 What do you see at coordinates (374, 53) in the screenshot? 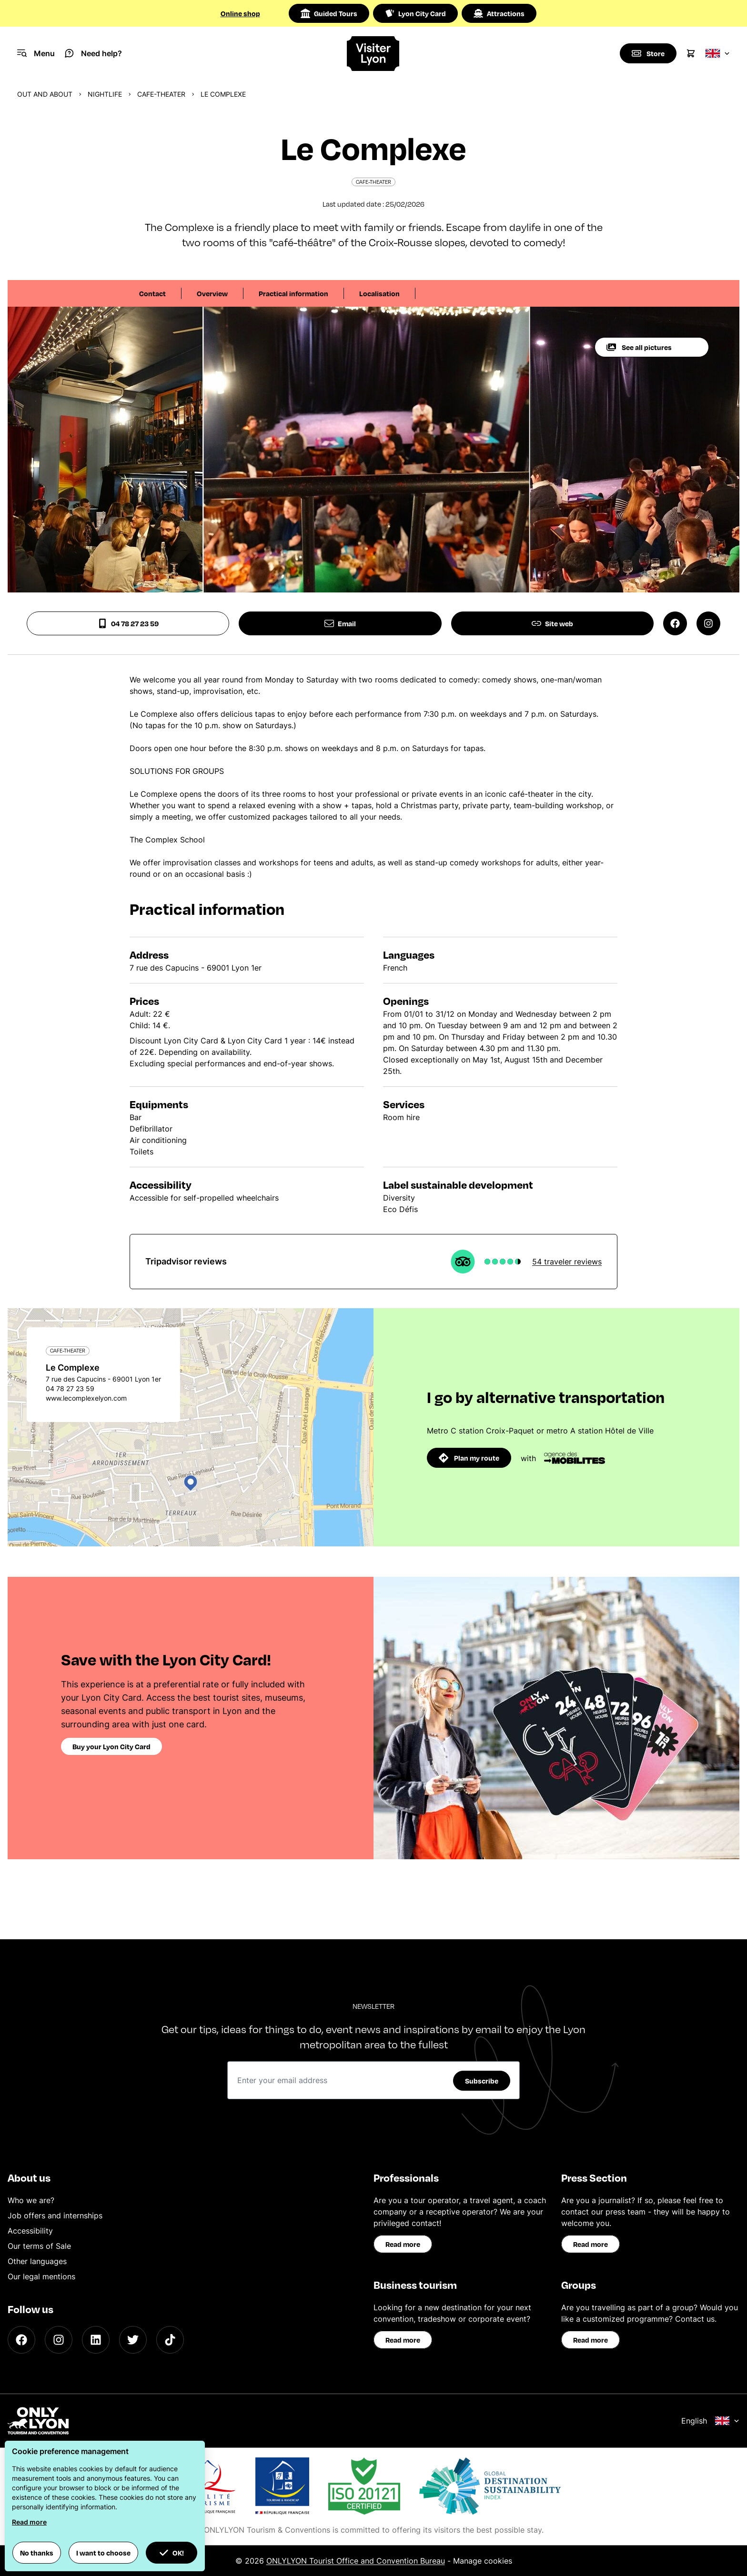
I see `[Home]` at bounding box center [374, 53].